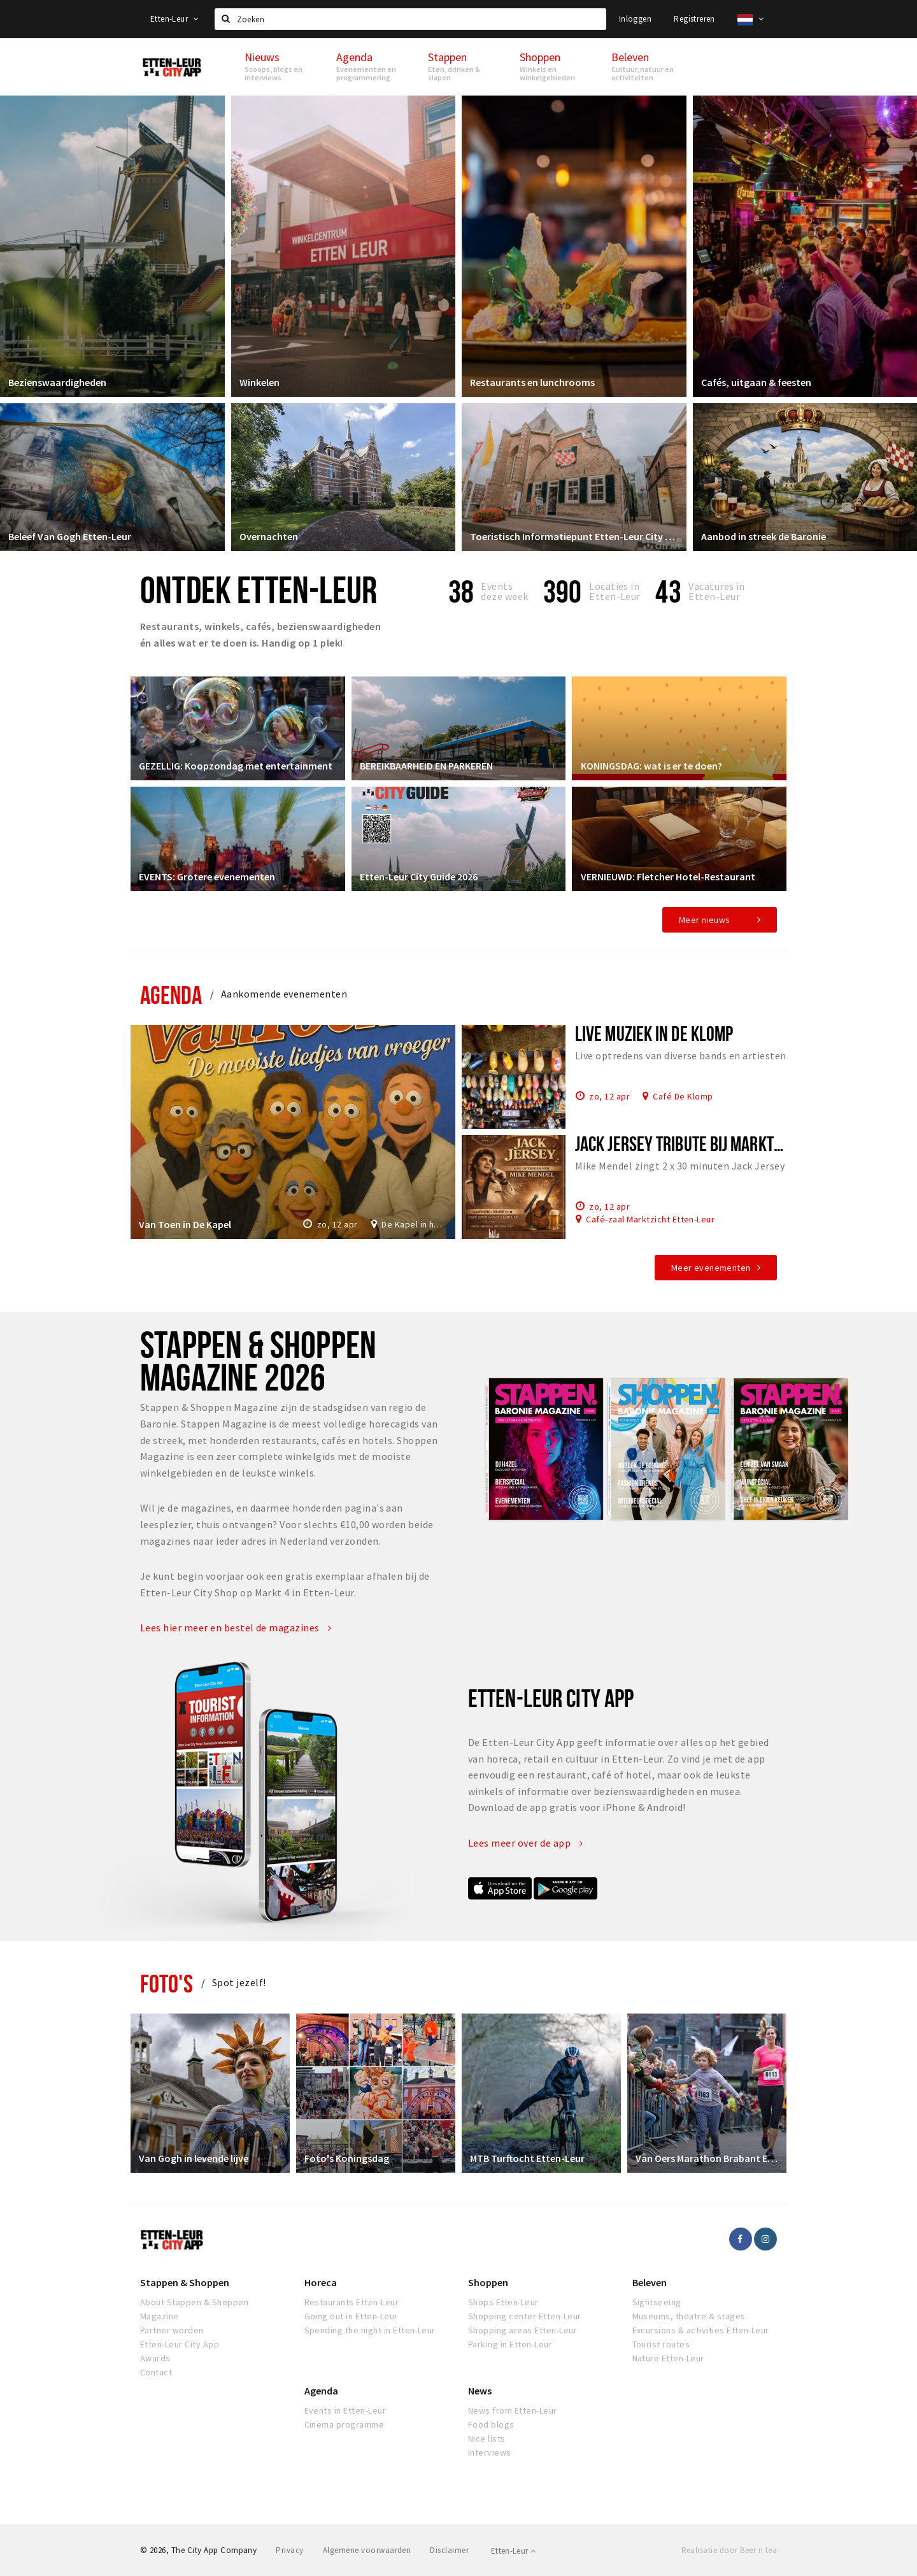 The image size is (917, 2576). Describe the element at coordinates (491, 2424) in the screenshot. I see `Food blogs` at that location.